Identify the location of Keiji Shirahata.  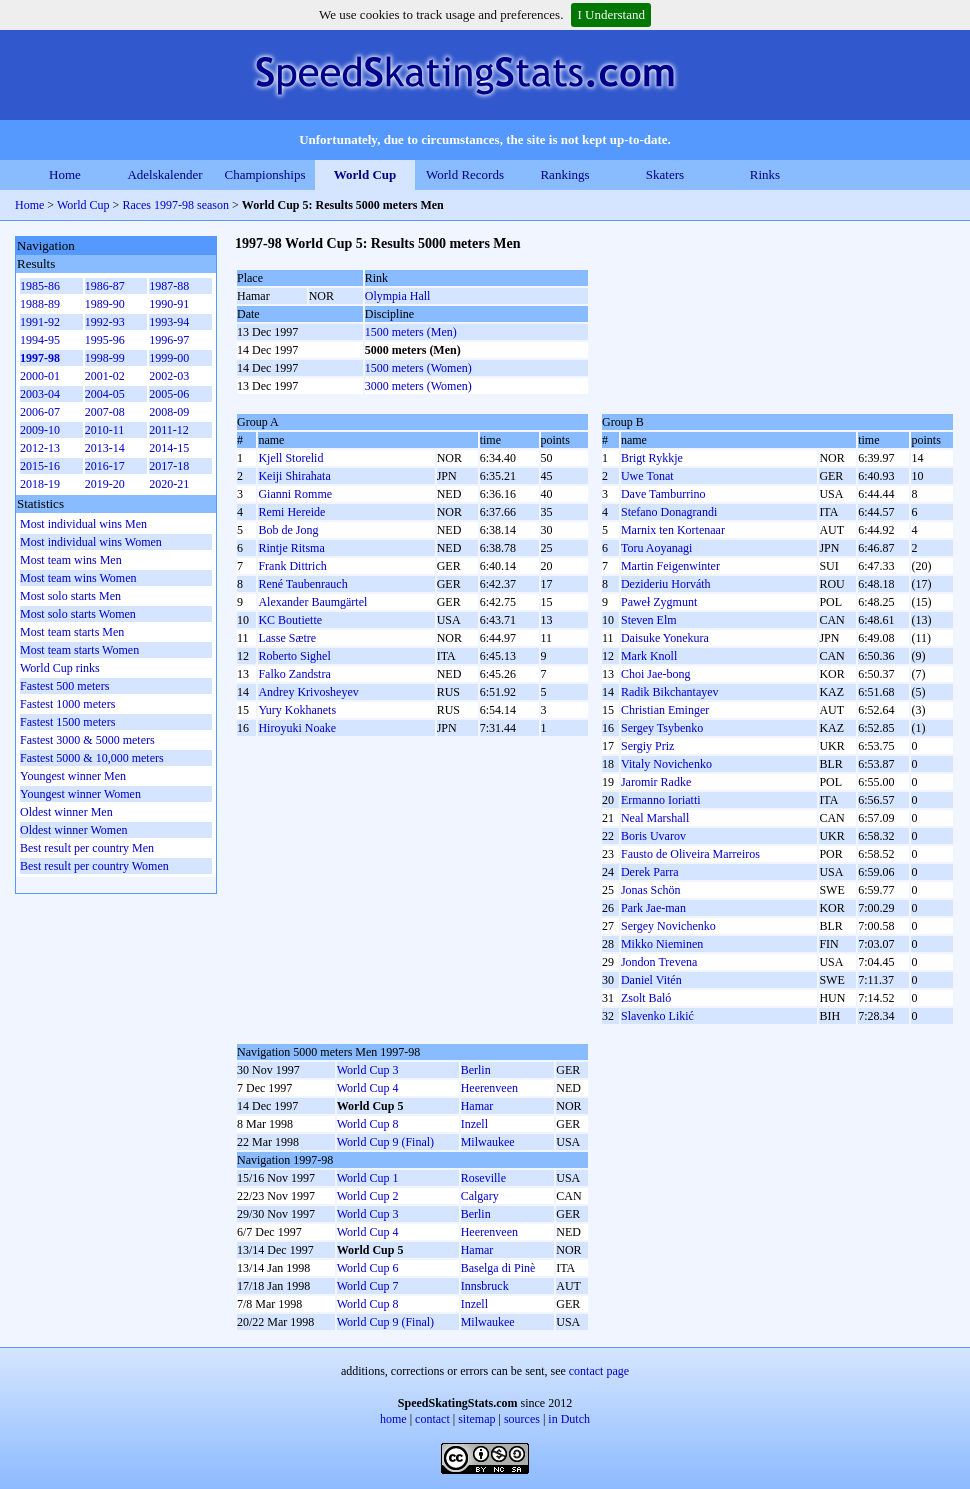
(294, 476).